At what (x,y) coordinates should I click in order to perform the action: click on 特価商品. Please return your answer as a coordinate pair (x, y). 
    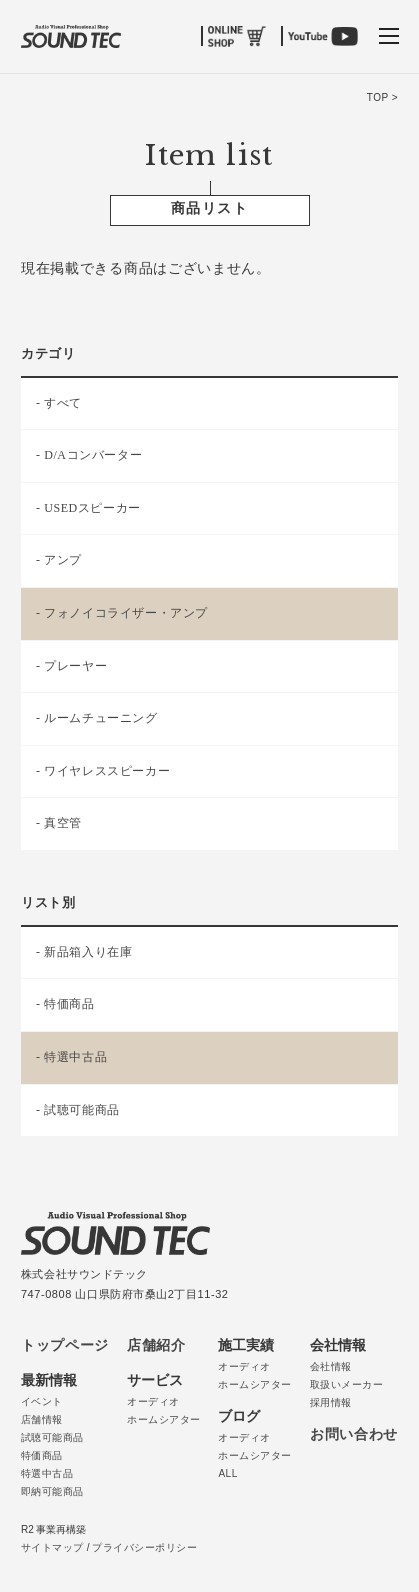
    Looking at the image, I should click on (42, 1455).